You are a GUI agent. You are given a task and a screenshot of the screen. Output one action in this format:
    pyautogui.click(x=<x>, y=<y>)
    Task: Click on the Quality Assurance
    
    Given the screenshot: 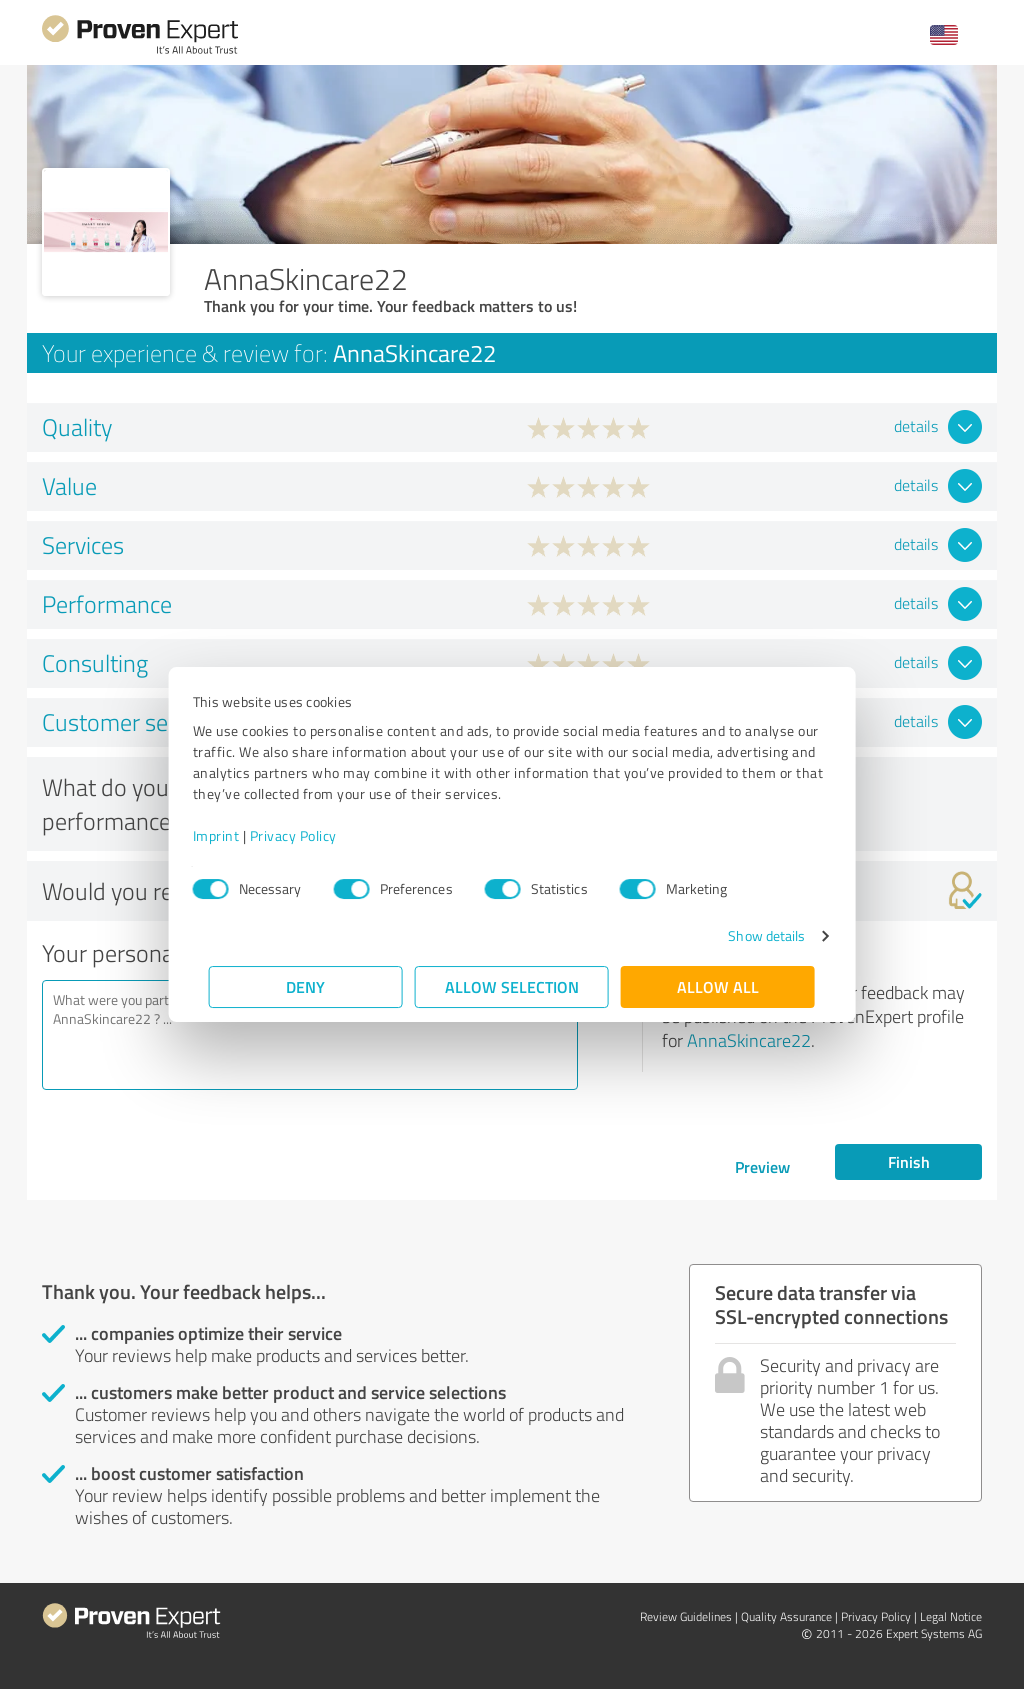 What is the action you would take?
    pyautogui.click(x=786, y=1616)
    